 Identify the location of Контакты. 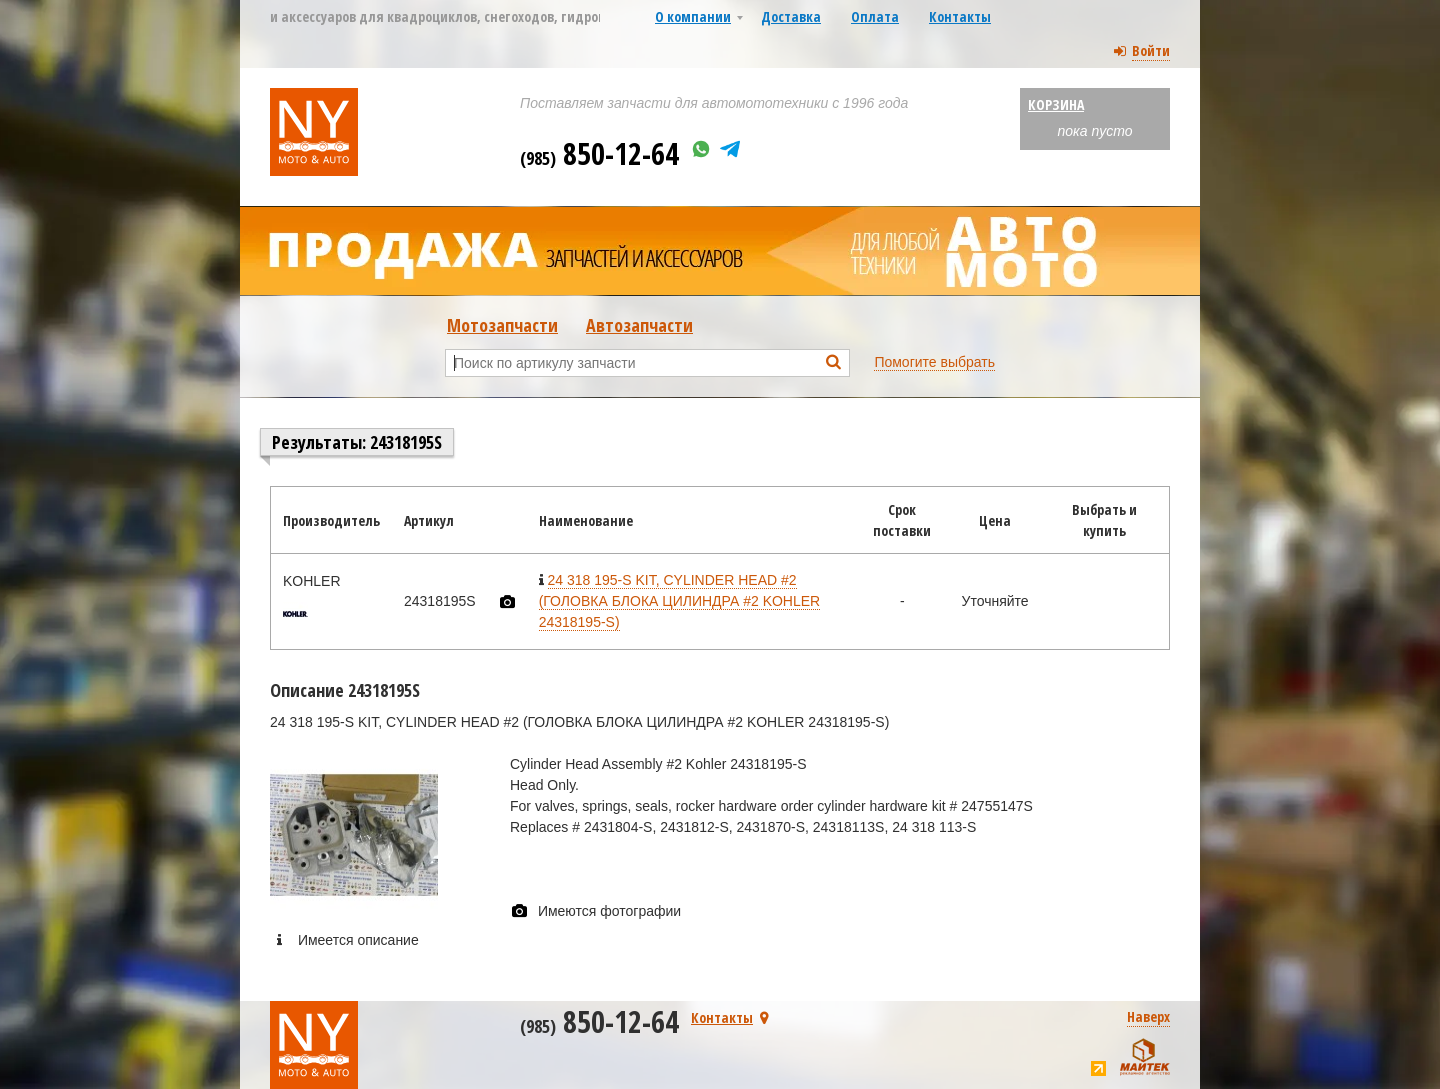
(960, 16).